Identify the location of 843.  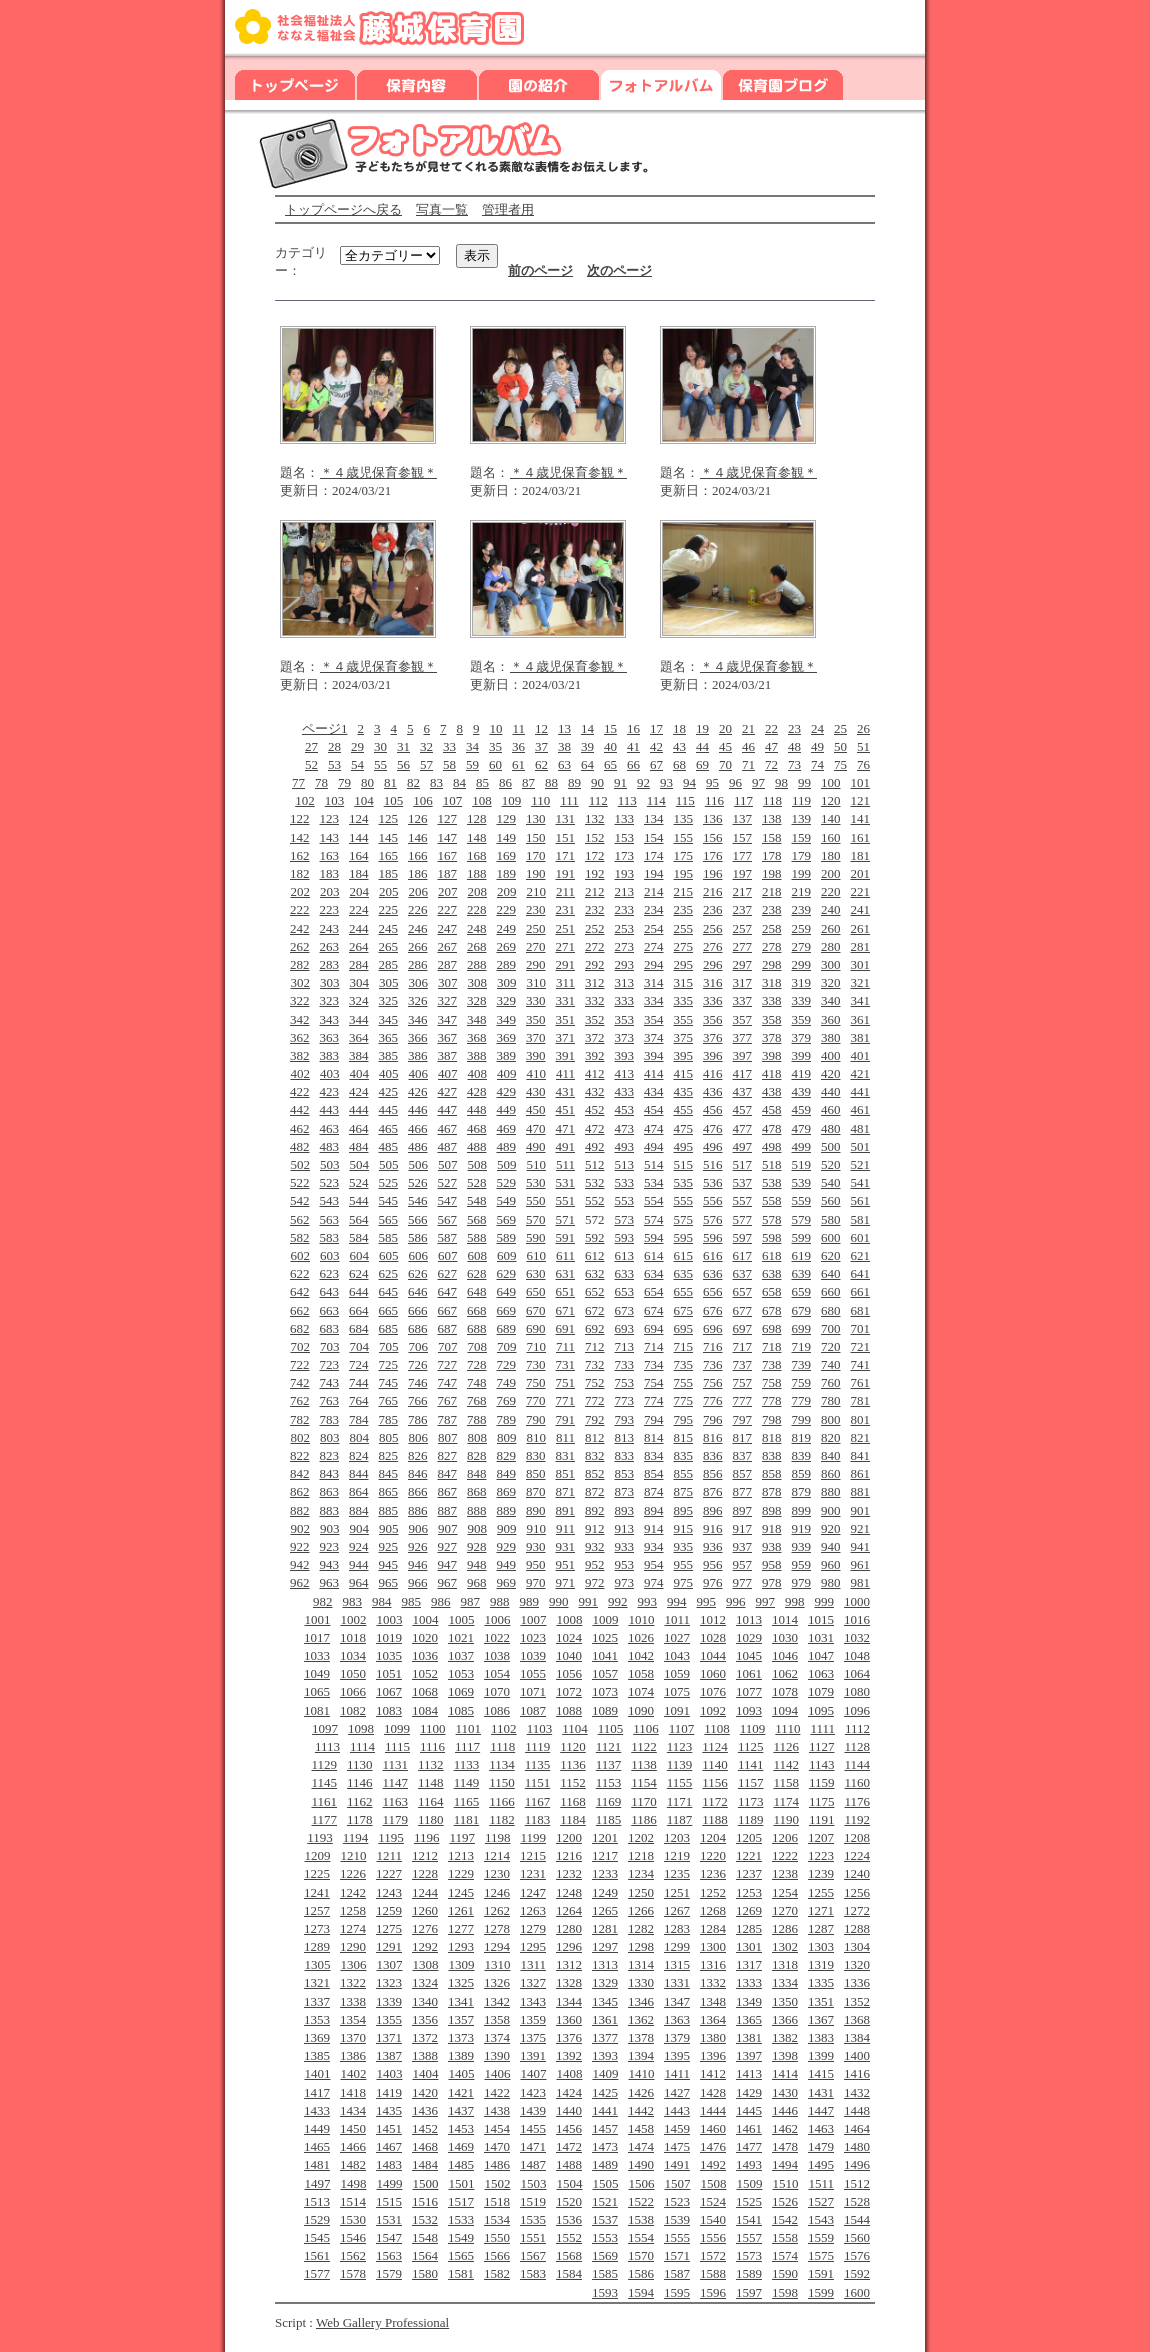
(330, 1473).